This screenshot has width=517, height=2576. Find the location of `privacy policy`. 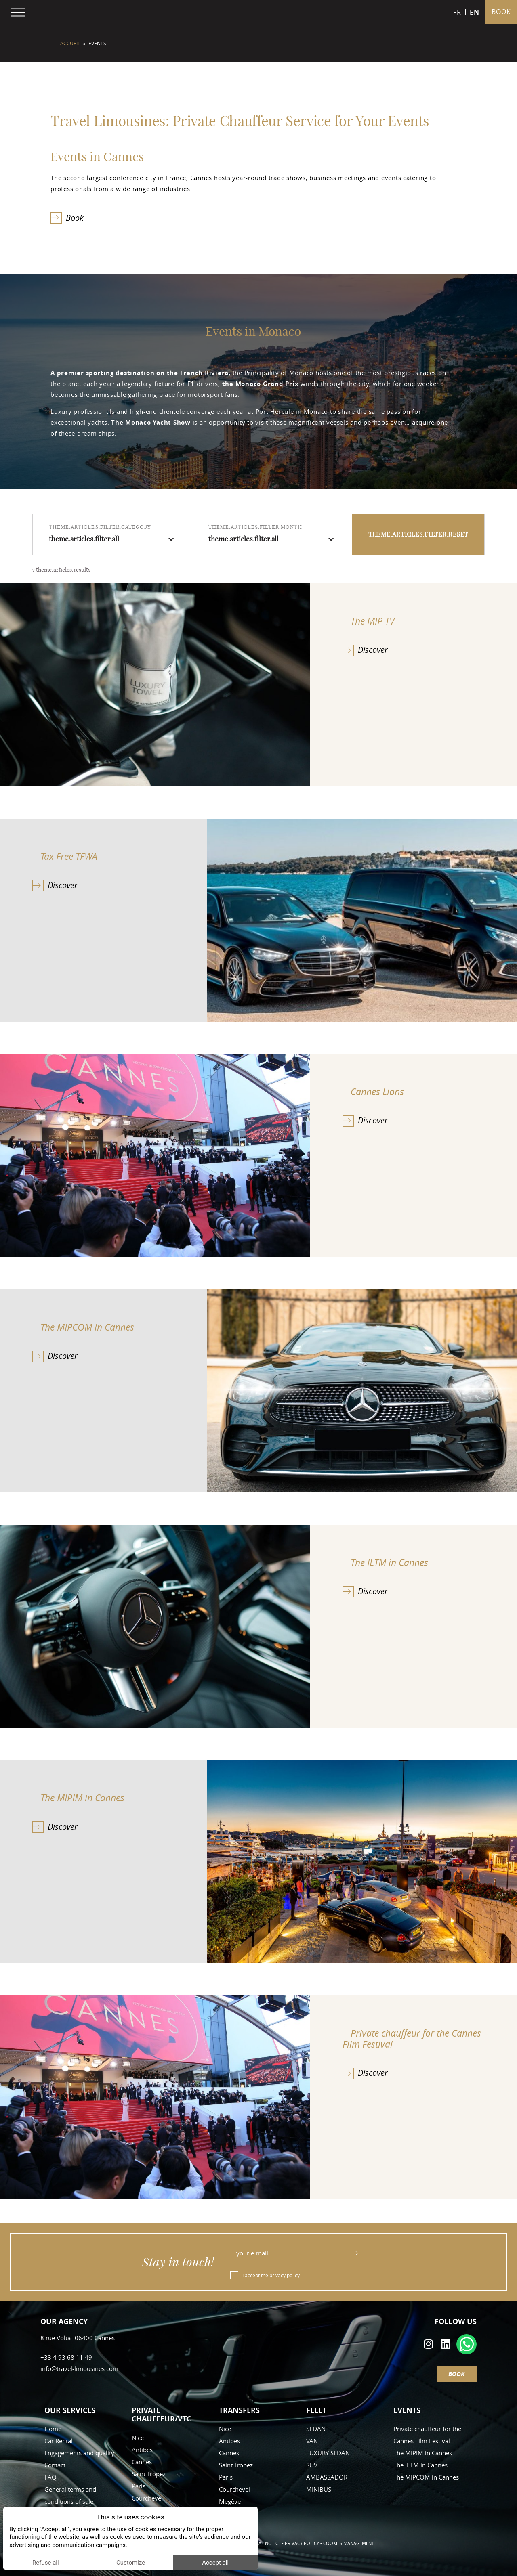

privacy policy is located at coordinates (284, 2275).